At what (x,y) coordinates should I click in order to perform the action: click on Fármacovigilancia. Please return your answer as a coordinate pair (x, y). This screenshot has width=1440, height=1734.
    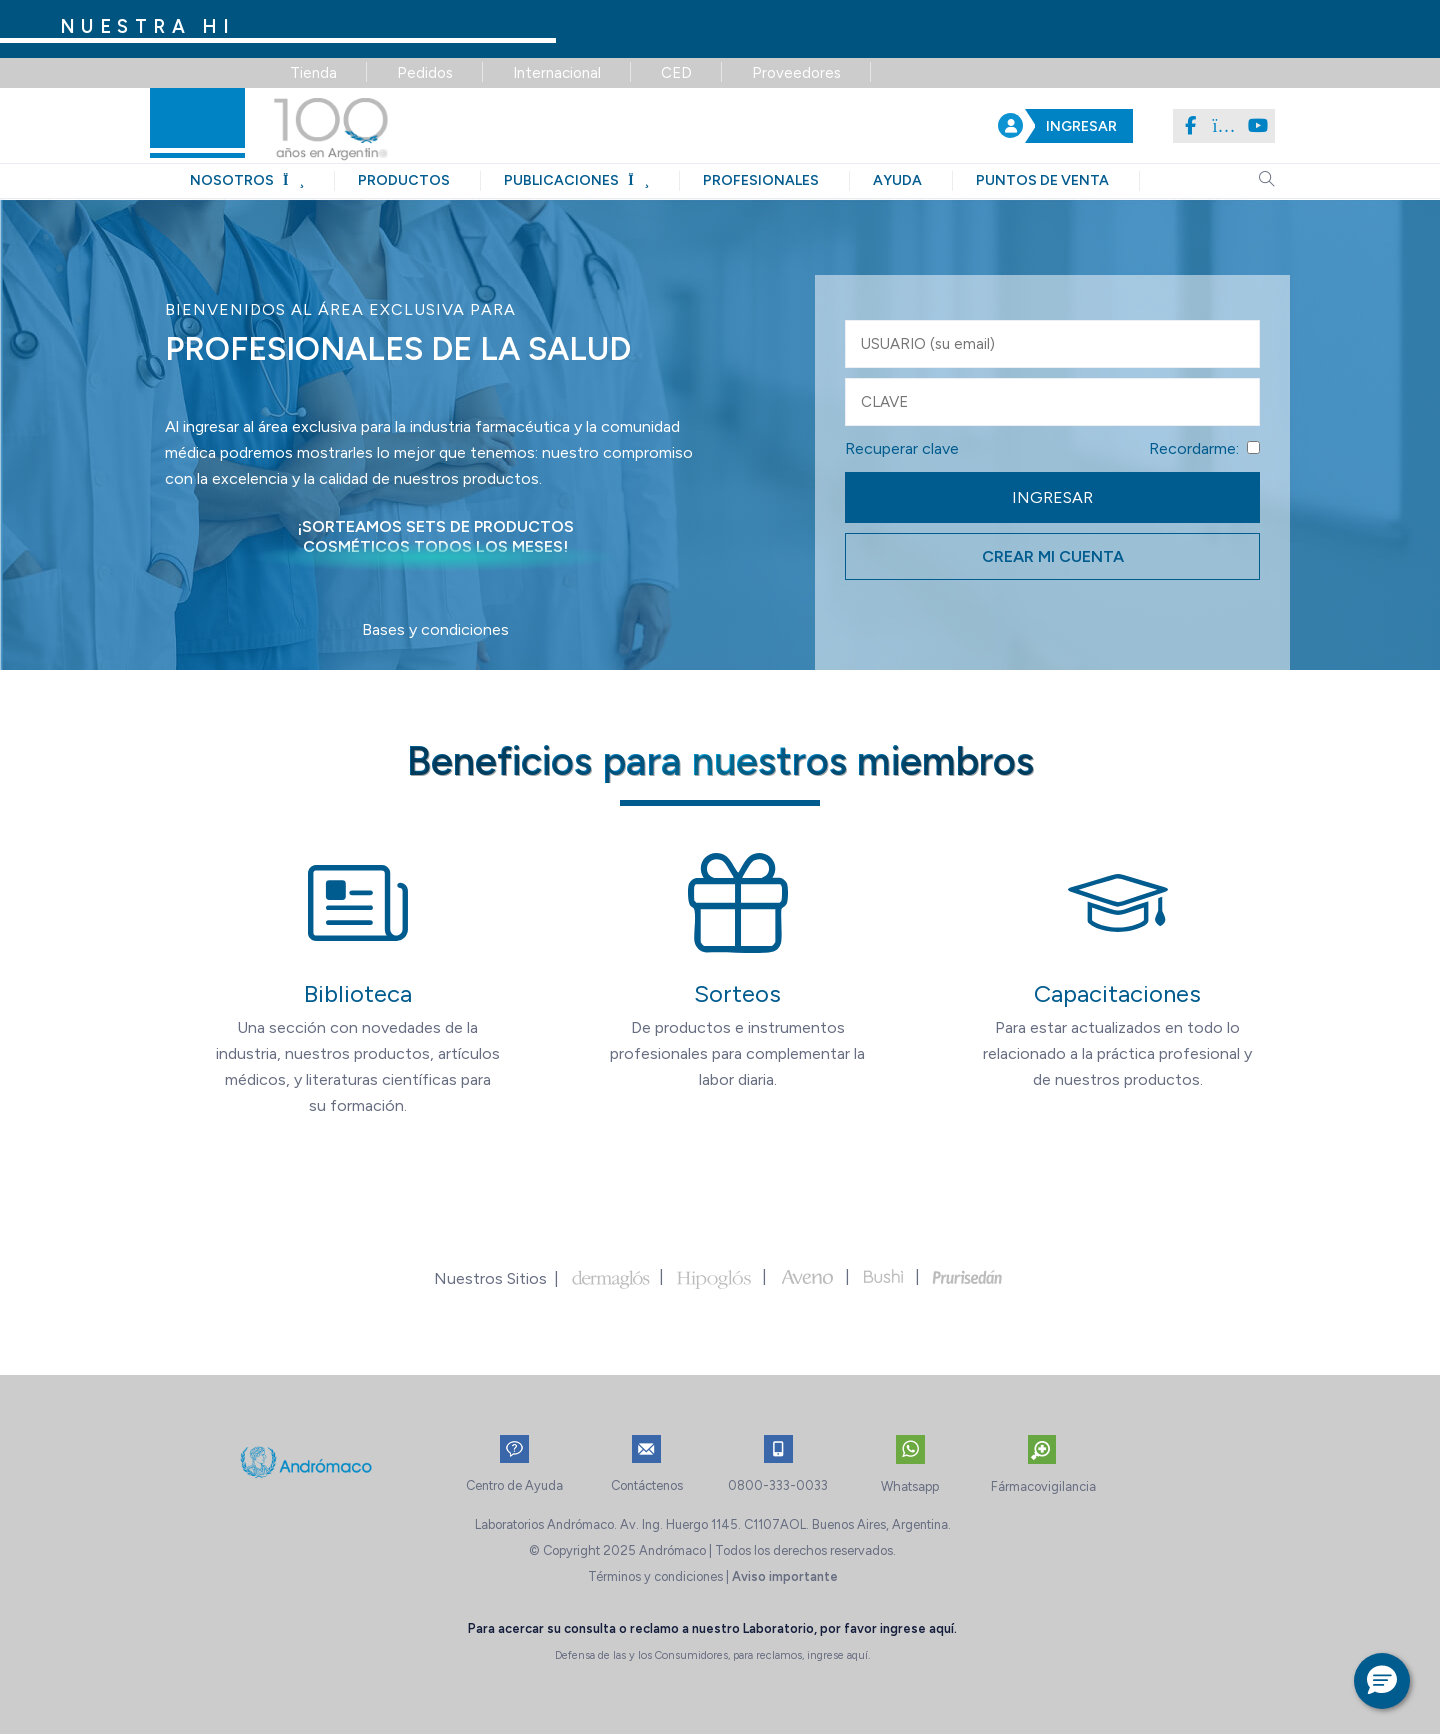
    Looking at the image, I should click on (1043, 1486).